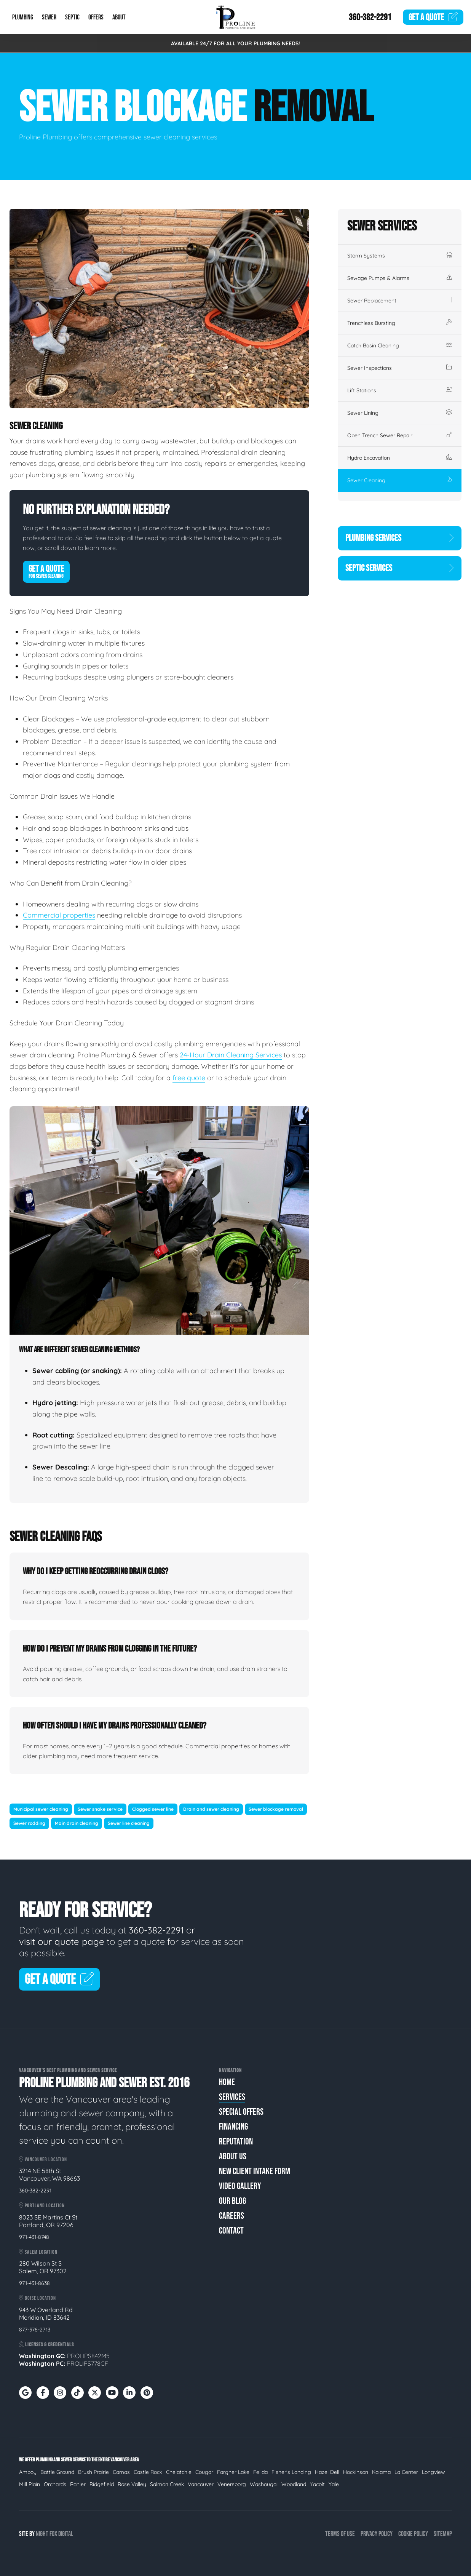  Describe the element at coordinates (232, 2201) in the screenshot. I see `Our Blog` at that location.